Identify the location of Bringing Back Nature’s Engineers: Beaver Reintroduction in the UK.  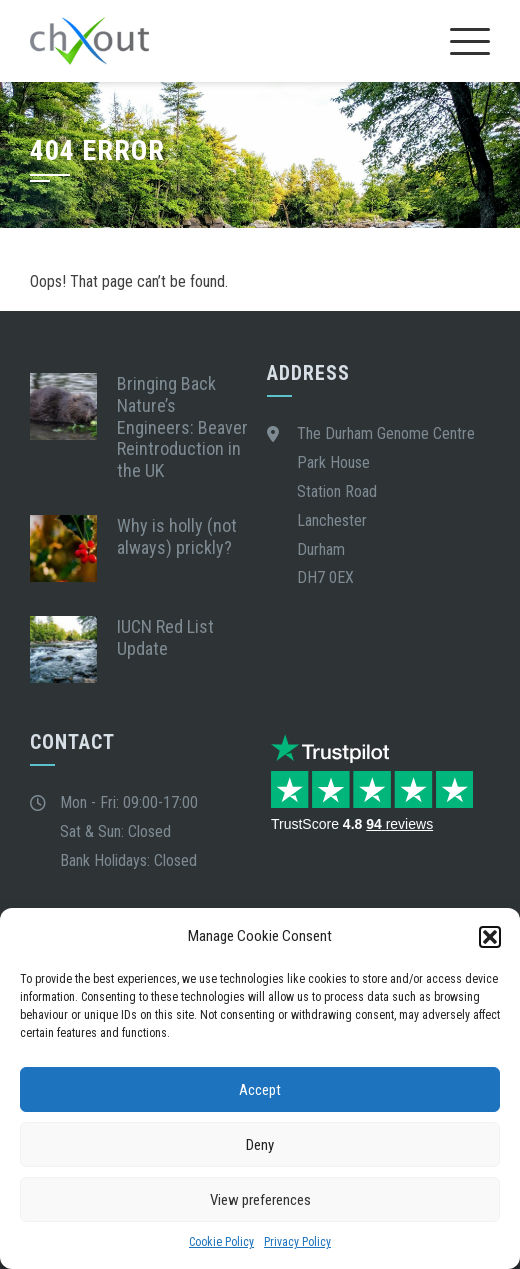
(182, 426).